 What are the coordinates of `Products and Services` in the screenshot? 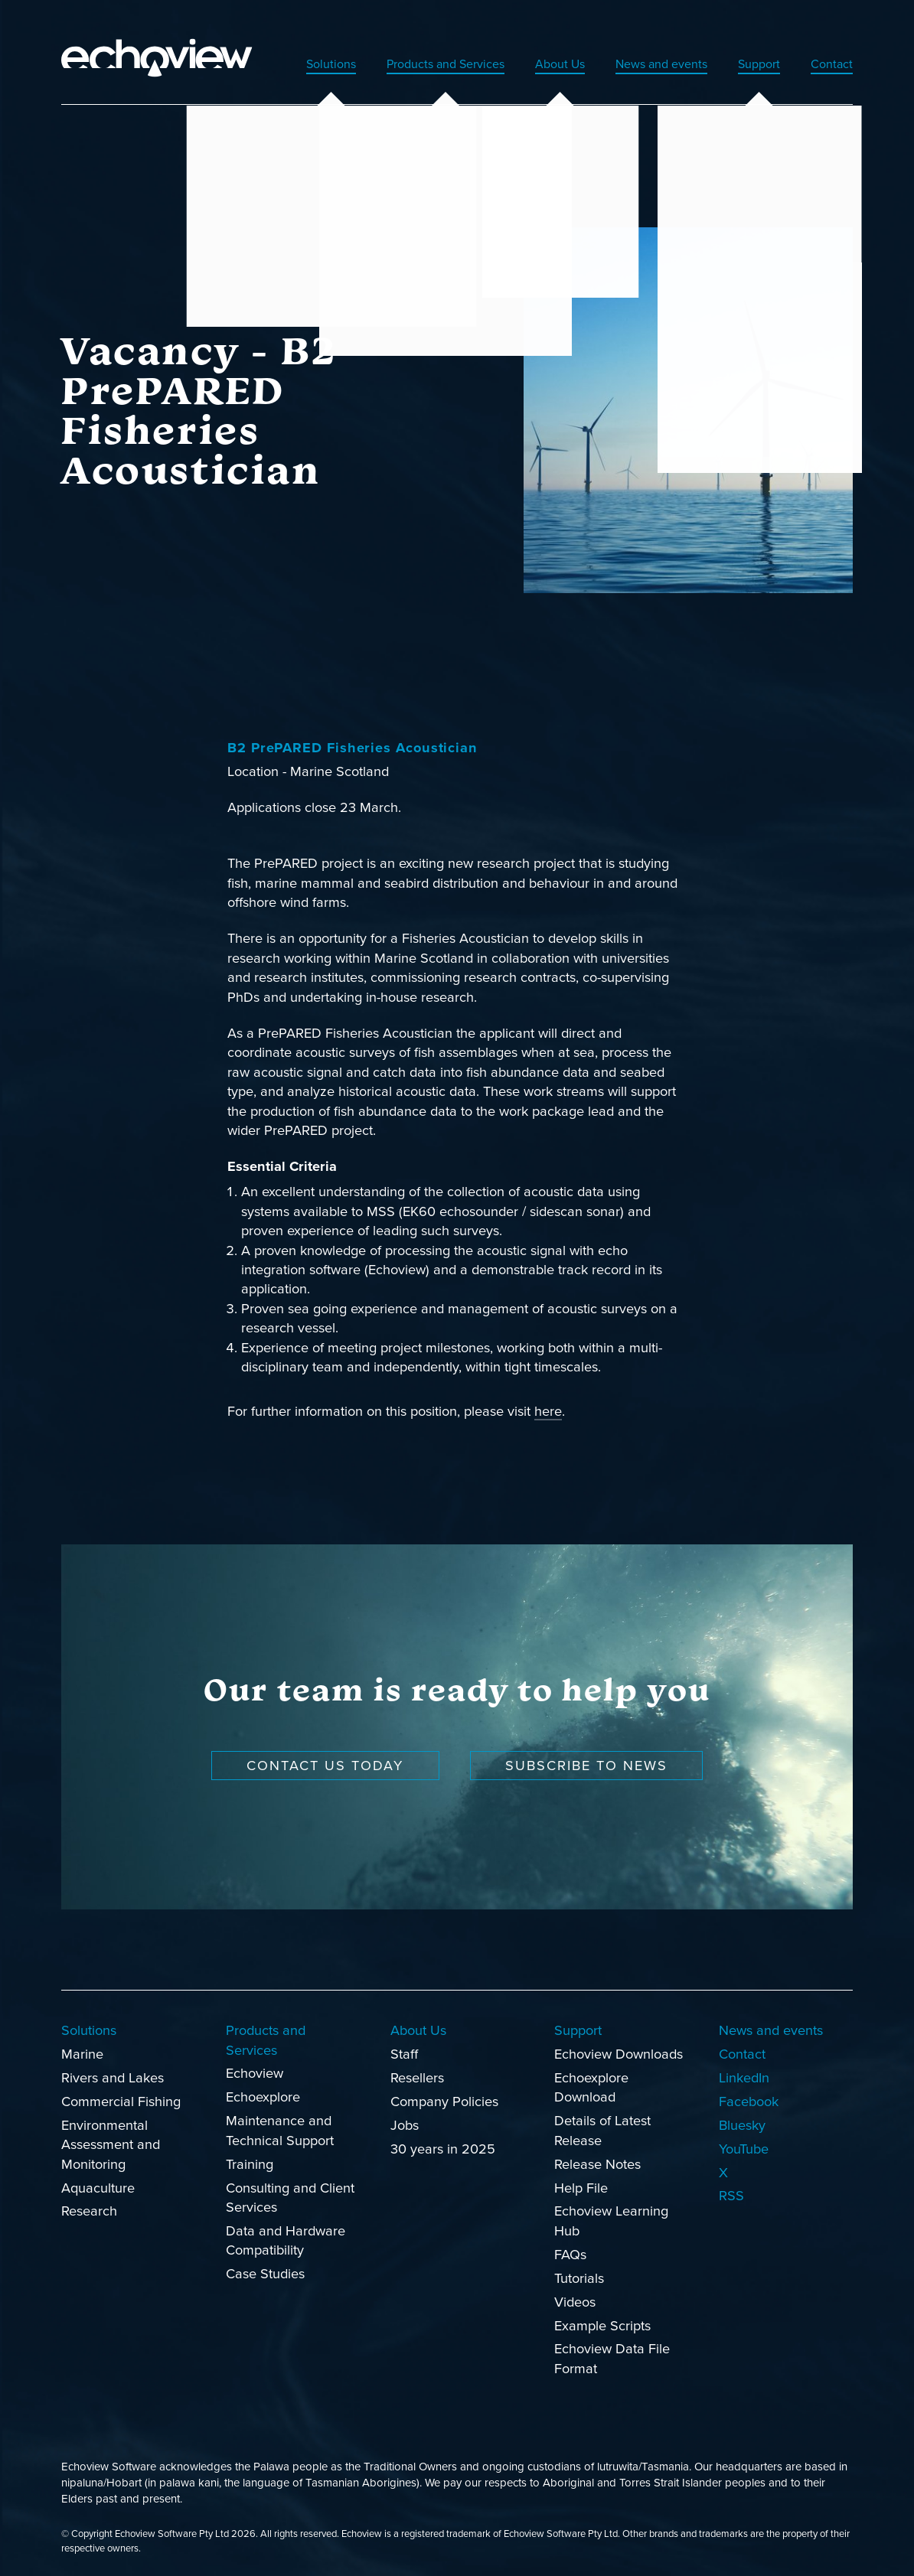 It's located at (411, 61).